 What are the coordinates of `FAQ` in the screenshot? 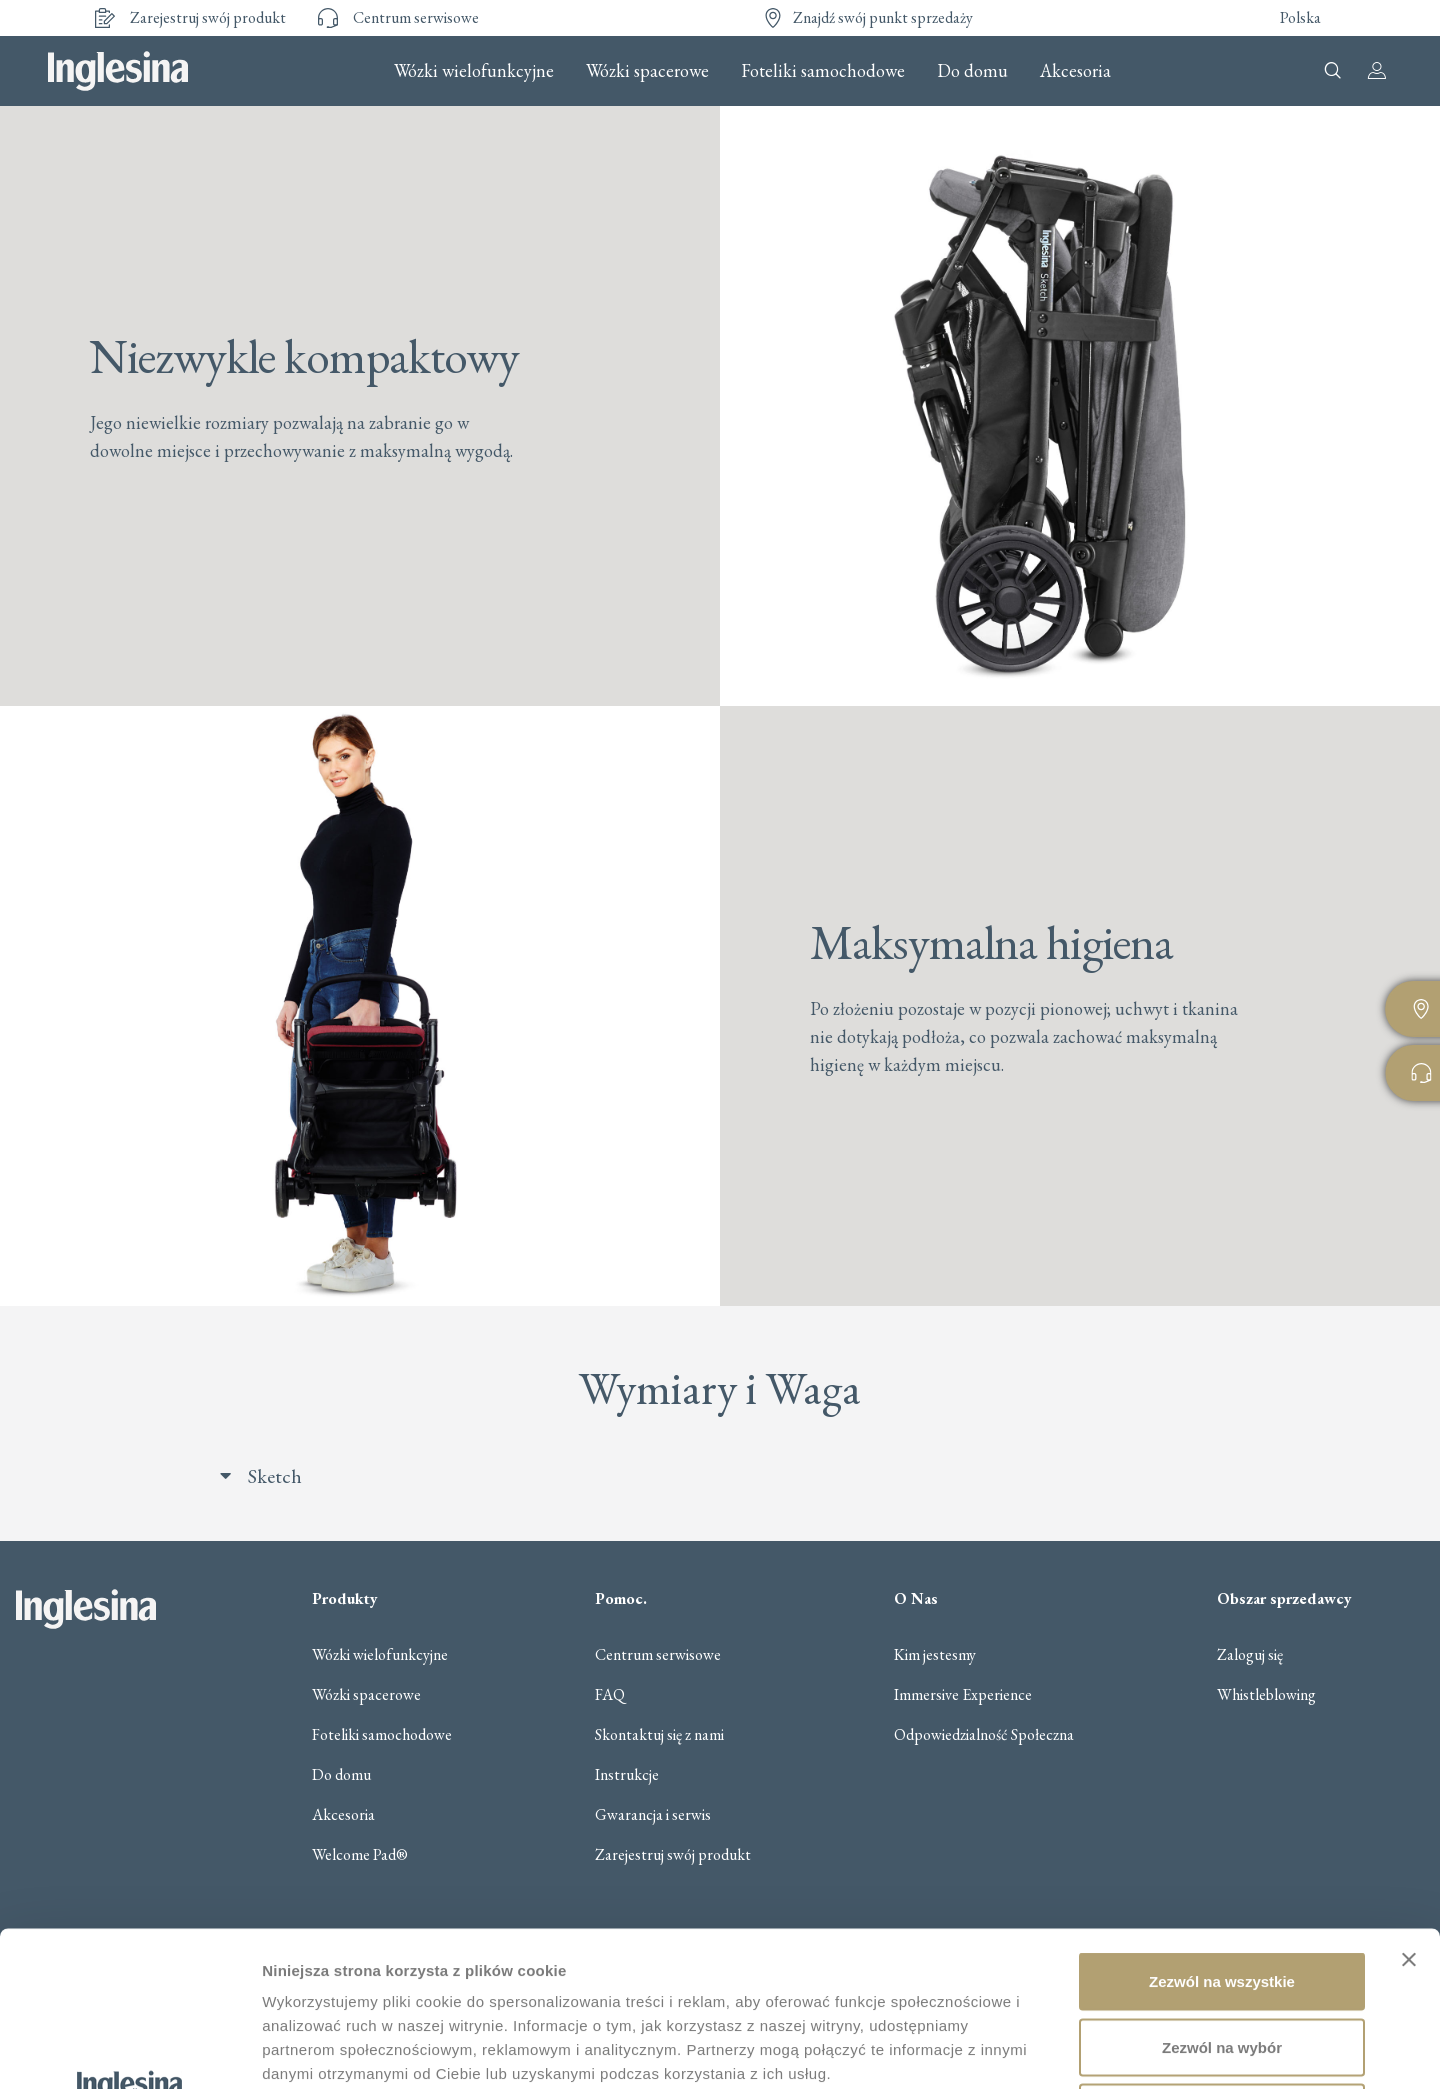 It's located at (610, 1695).